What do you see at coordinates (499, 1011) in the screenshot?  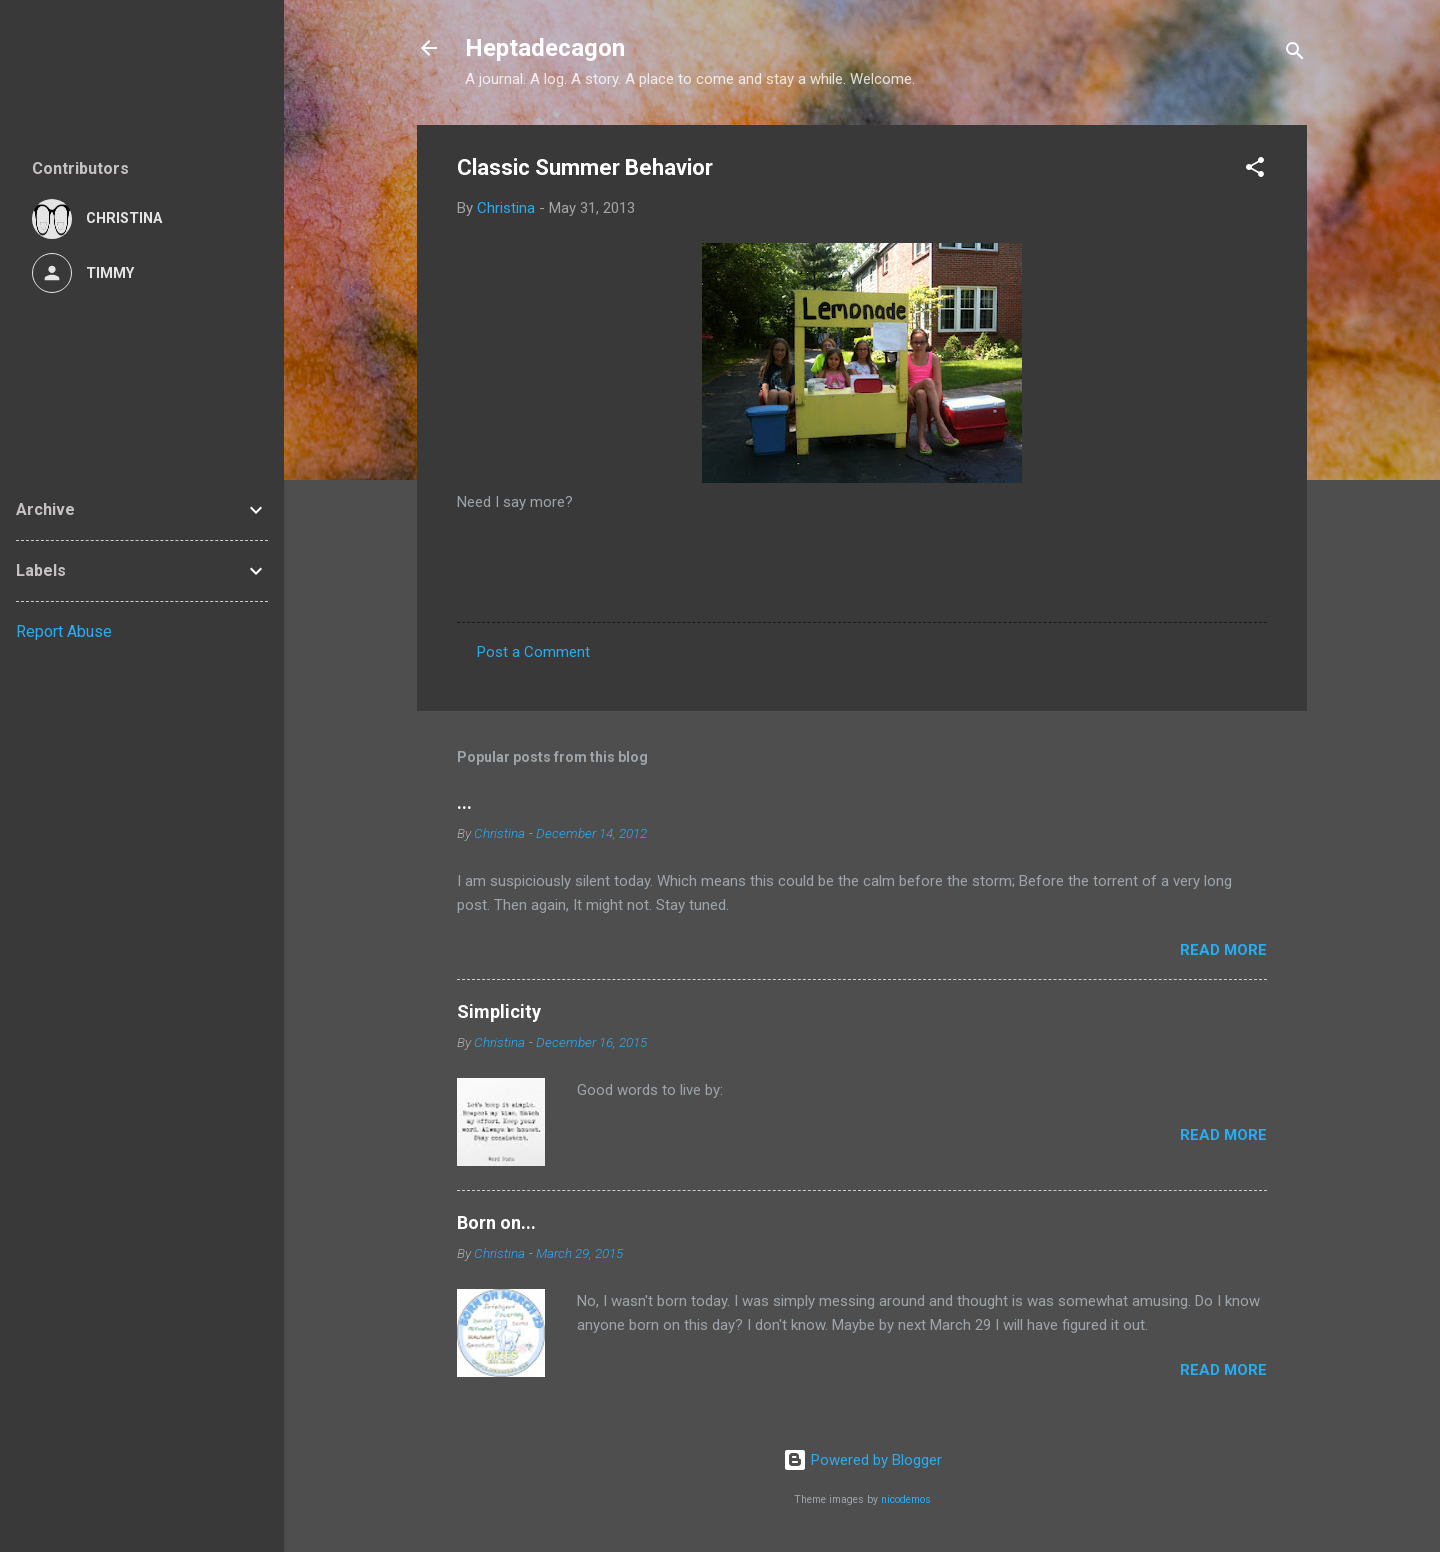 I see `Simplicity` at bounding box center [499, 1011].